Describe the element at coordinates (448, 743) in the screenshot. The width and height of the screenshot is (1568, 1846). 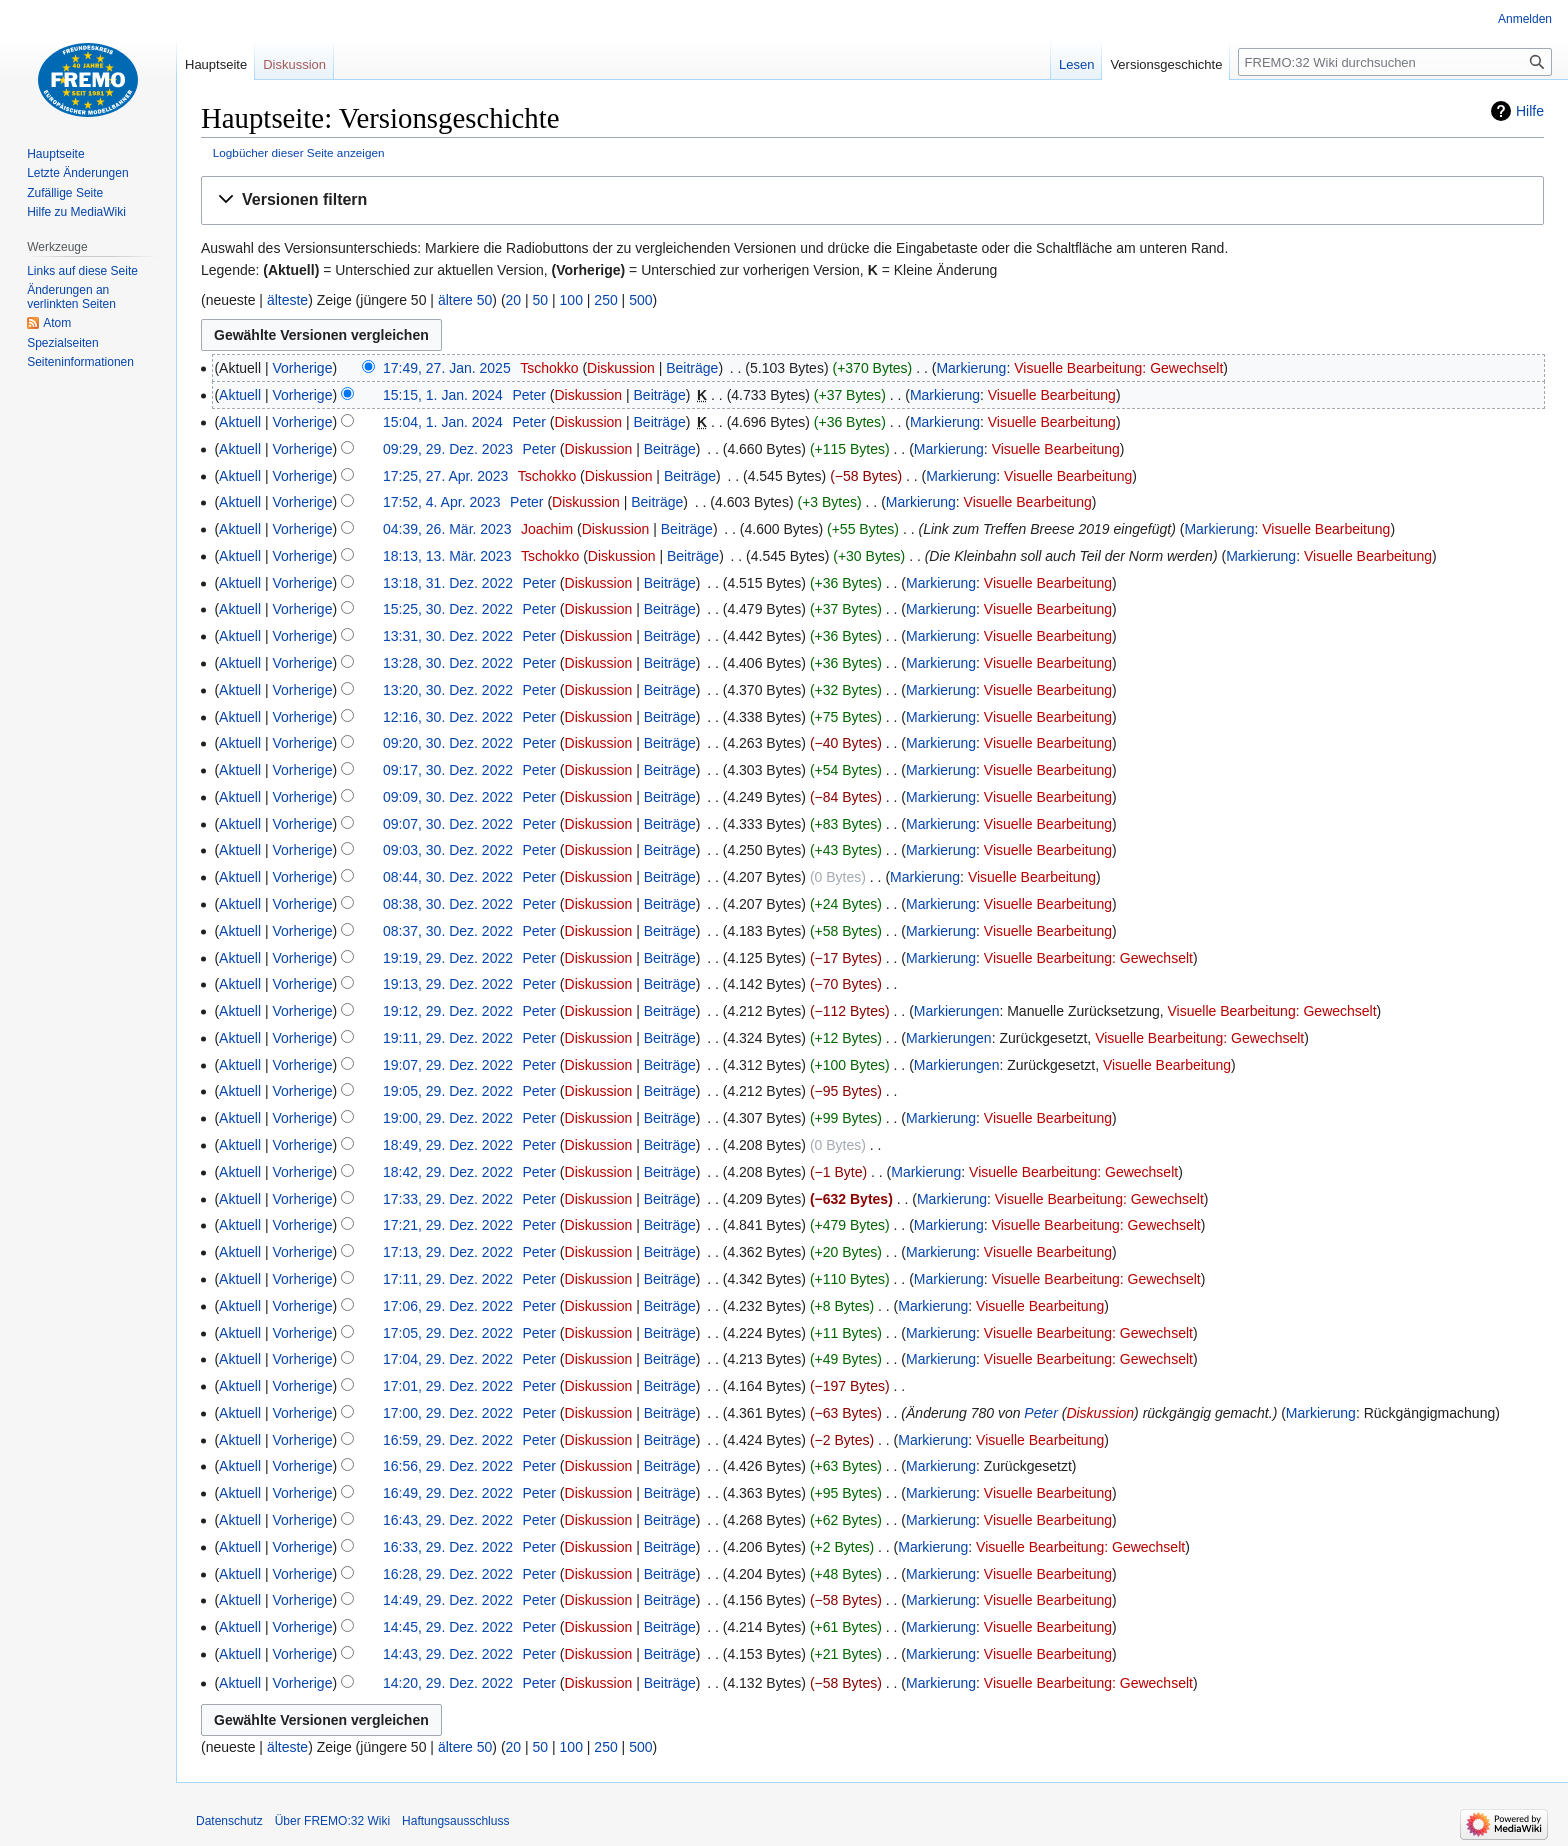
I see `09:20, 30. Dez. 2022` at that location.